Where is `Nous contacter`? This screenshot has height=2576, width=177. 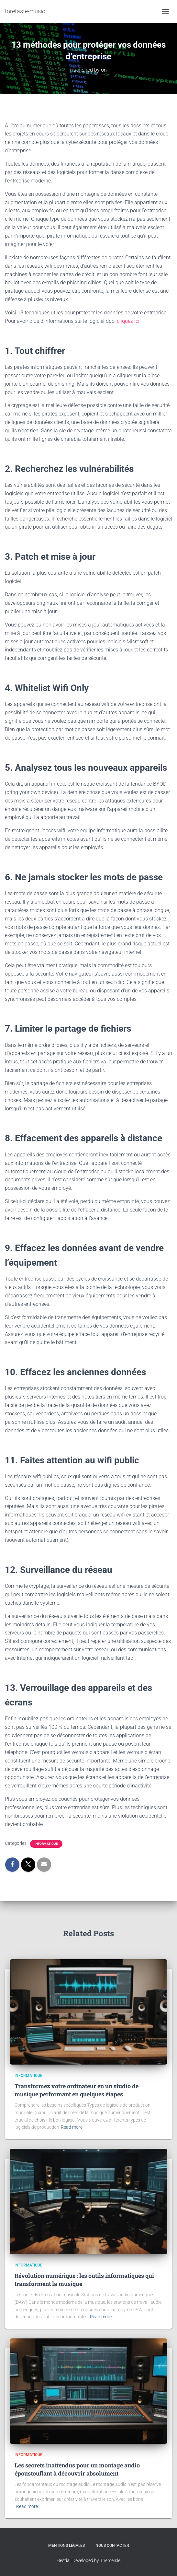 Nous contacter is located at coordinates (112, 2545).